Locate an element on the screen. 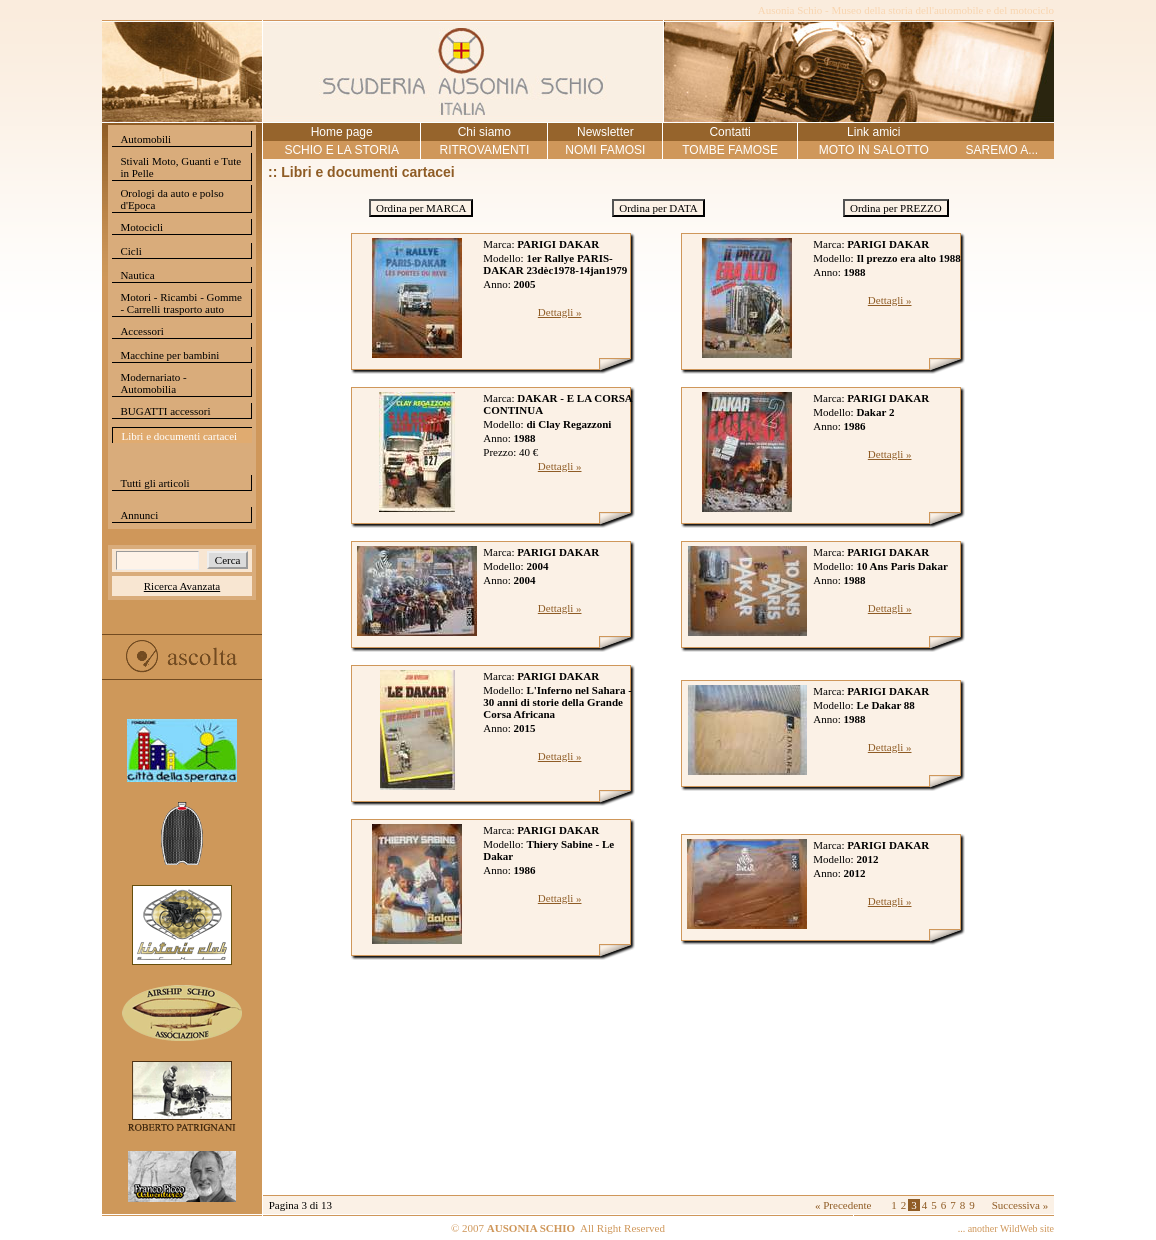 The width and height of the screenshot is (1156, 1240). Ricerca Avanzata is located at coordinates (182, 586).